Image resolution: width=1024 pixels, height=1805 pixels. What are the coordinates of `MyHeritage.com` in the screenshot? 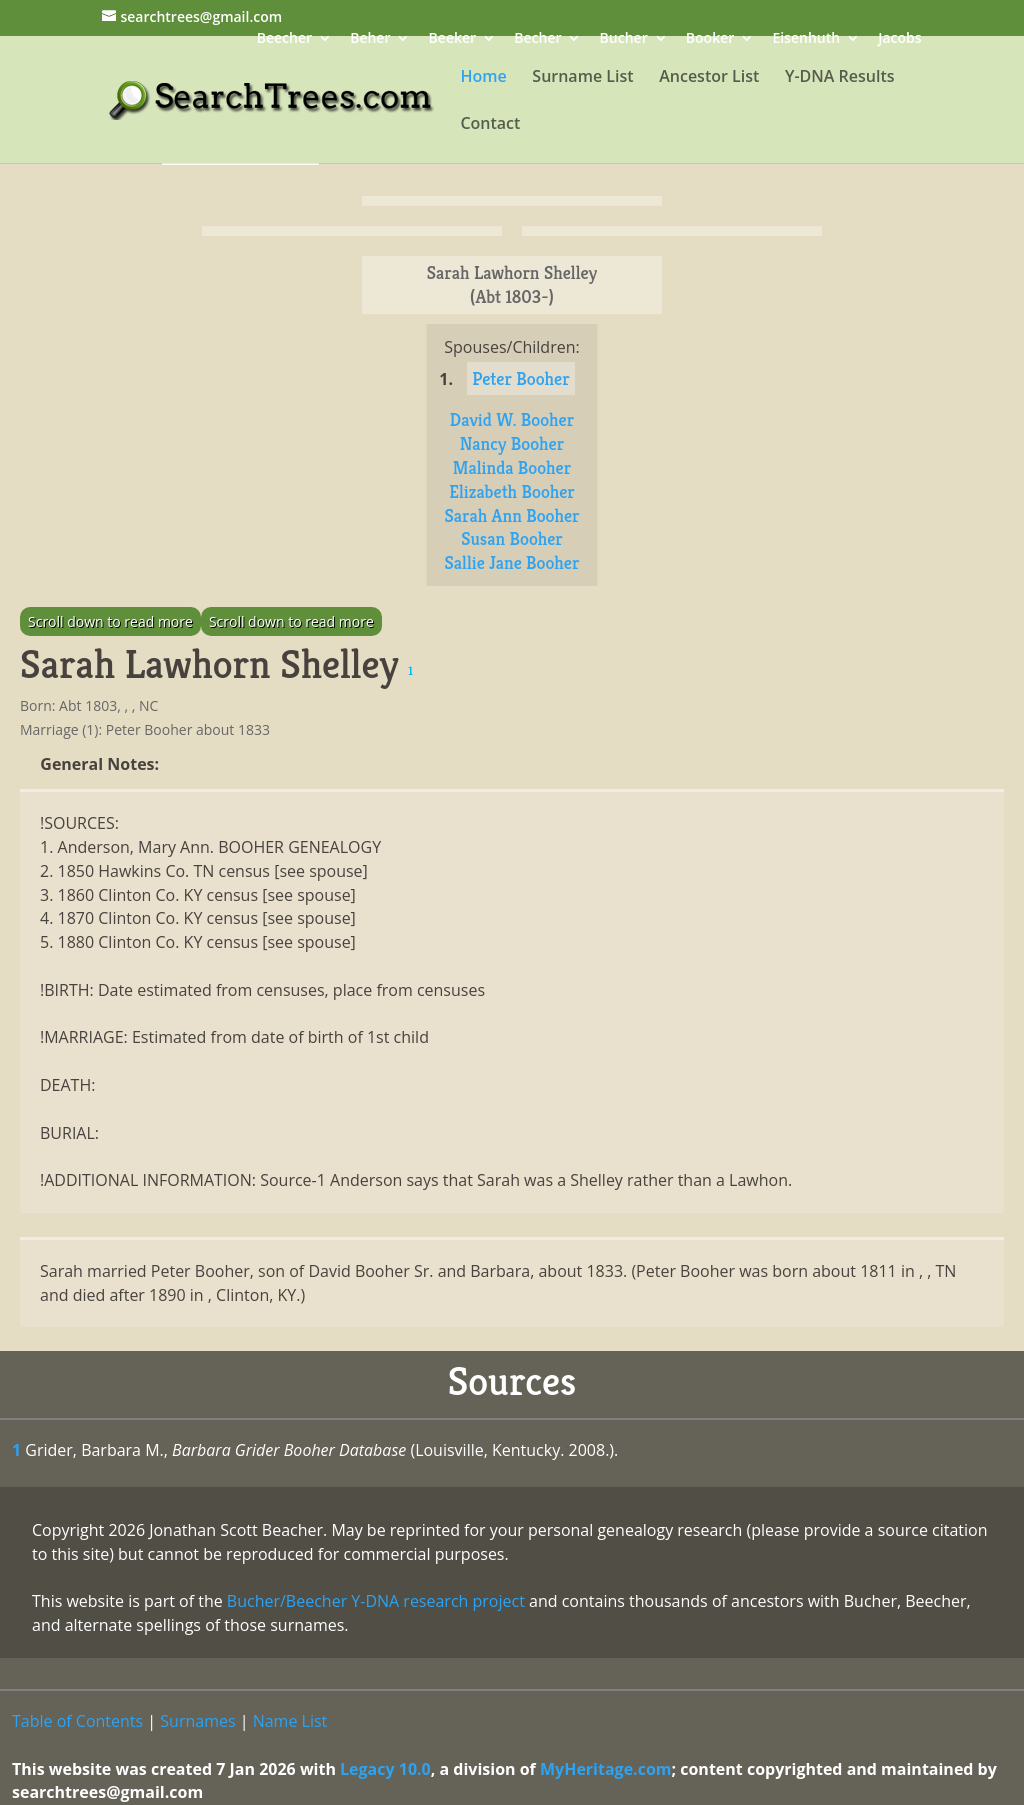 It's located at (606, 1769).